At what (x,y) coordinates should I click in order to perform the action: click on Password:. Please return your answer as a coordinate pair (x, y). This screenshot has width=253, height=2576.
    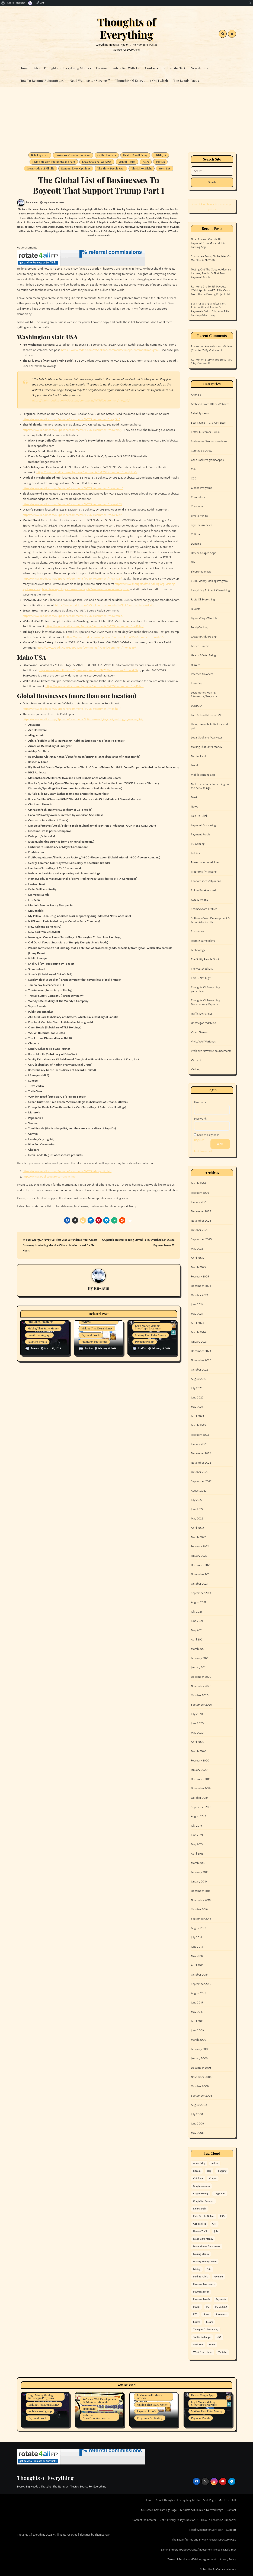
    Looking at the image, I should click on (200, 1118).